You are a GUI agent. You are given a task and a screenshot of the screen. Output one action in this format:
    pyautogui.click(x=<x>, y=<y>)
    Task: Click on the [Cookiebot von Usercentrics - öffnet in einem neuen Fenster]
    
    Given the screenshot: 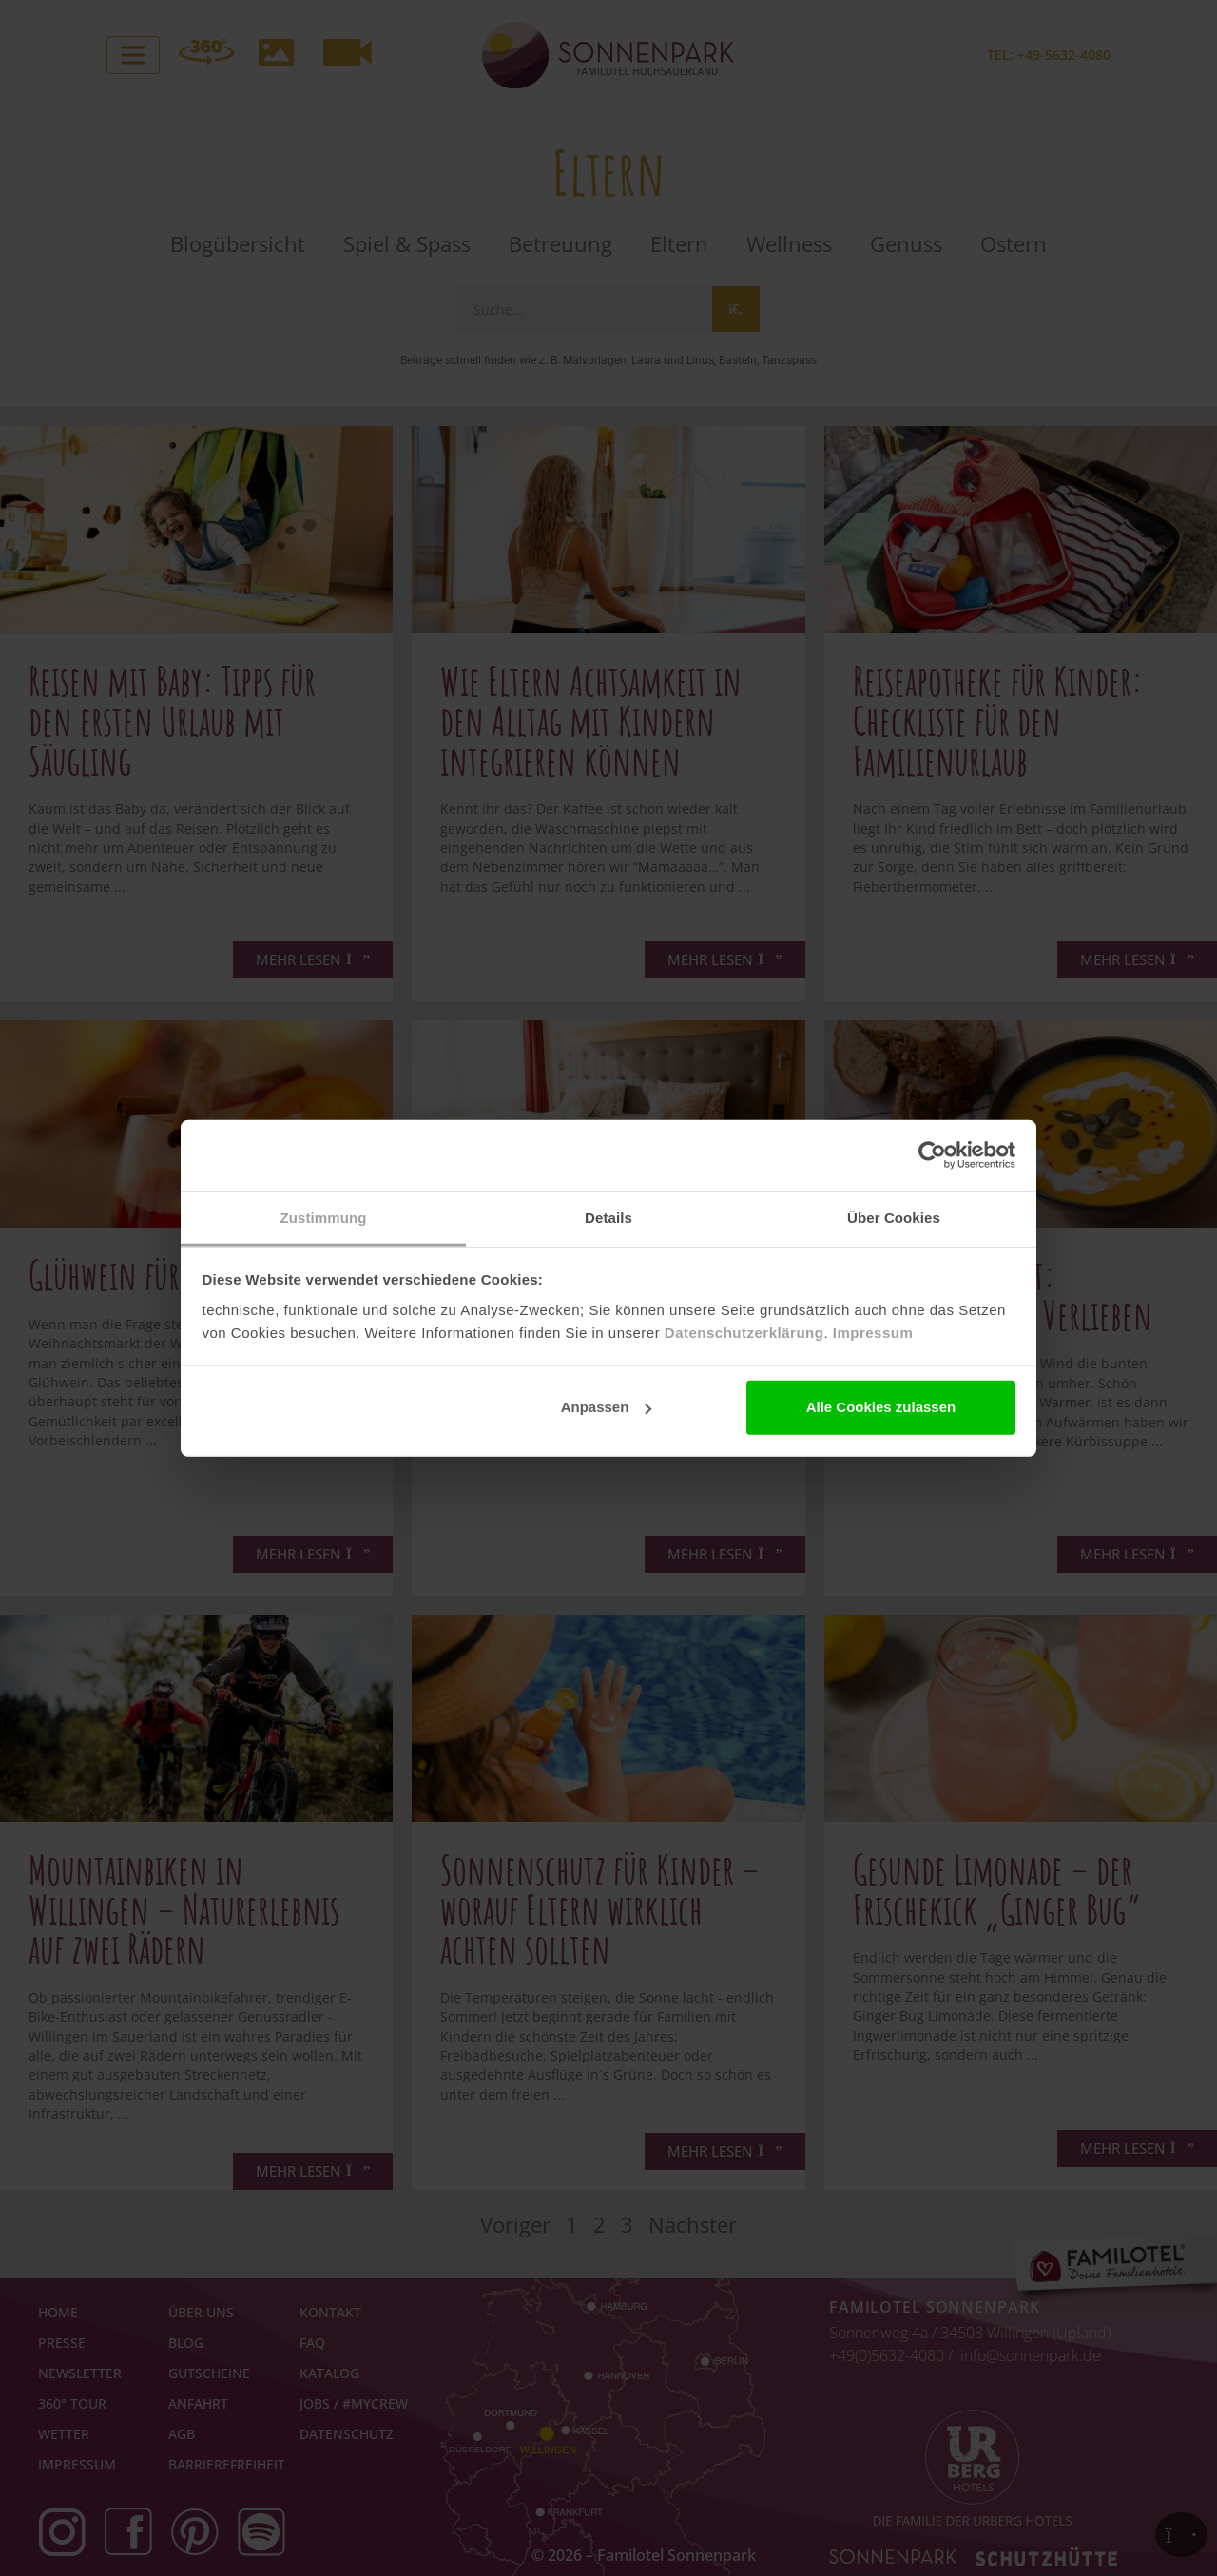 What is the action you would take?
    pyautogui.click(x=932, y=1155)
    